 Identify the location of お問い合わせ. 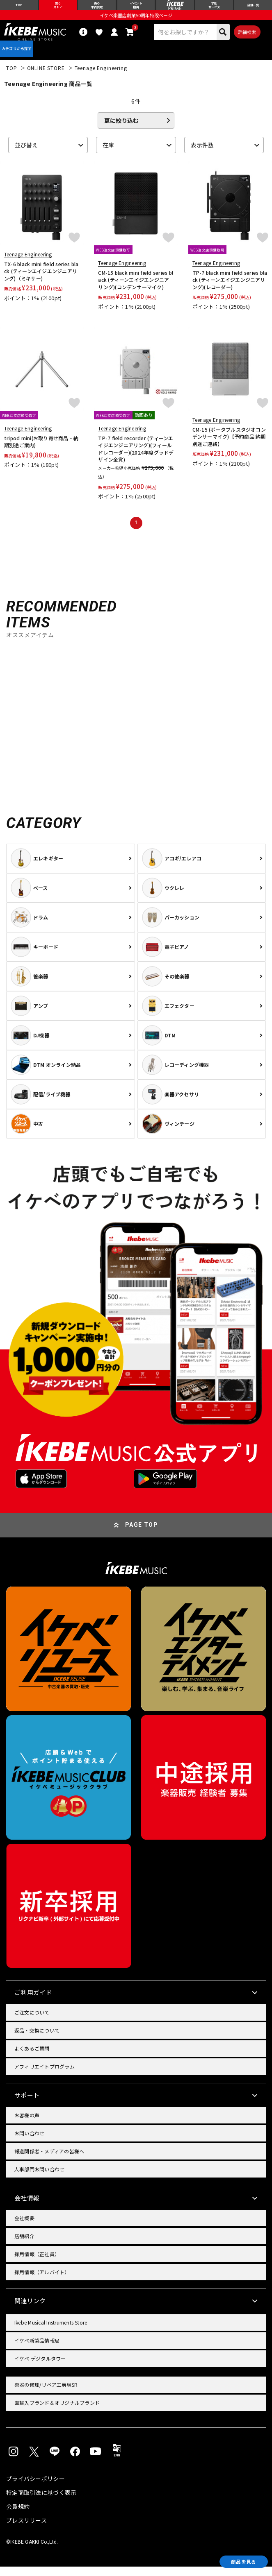
(29, 2142).